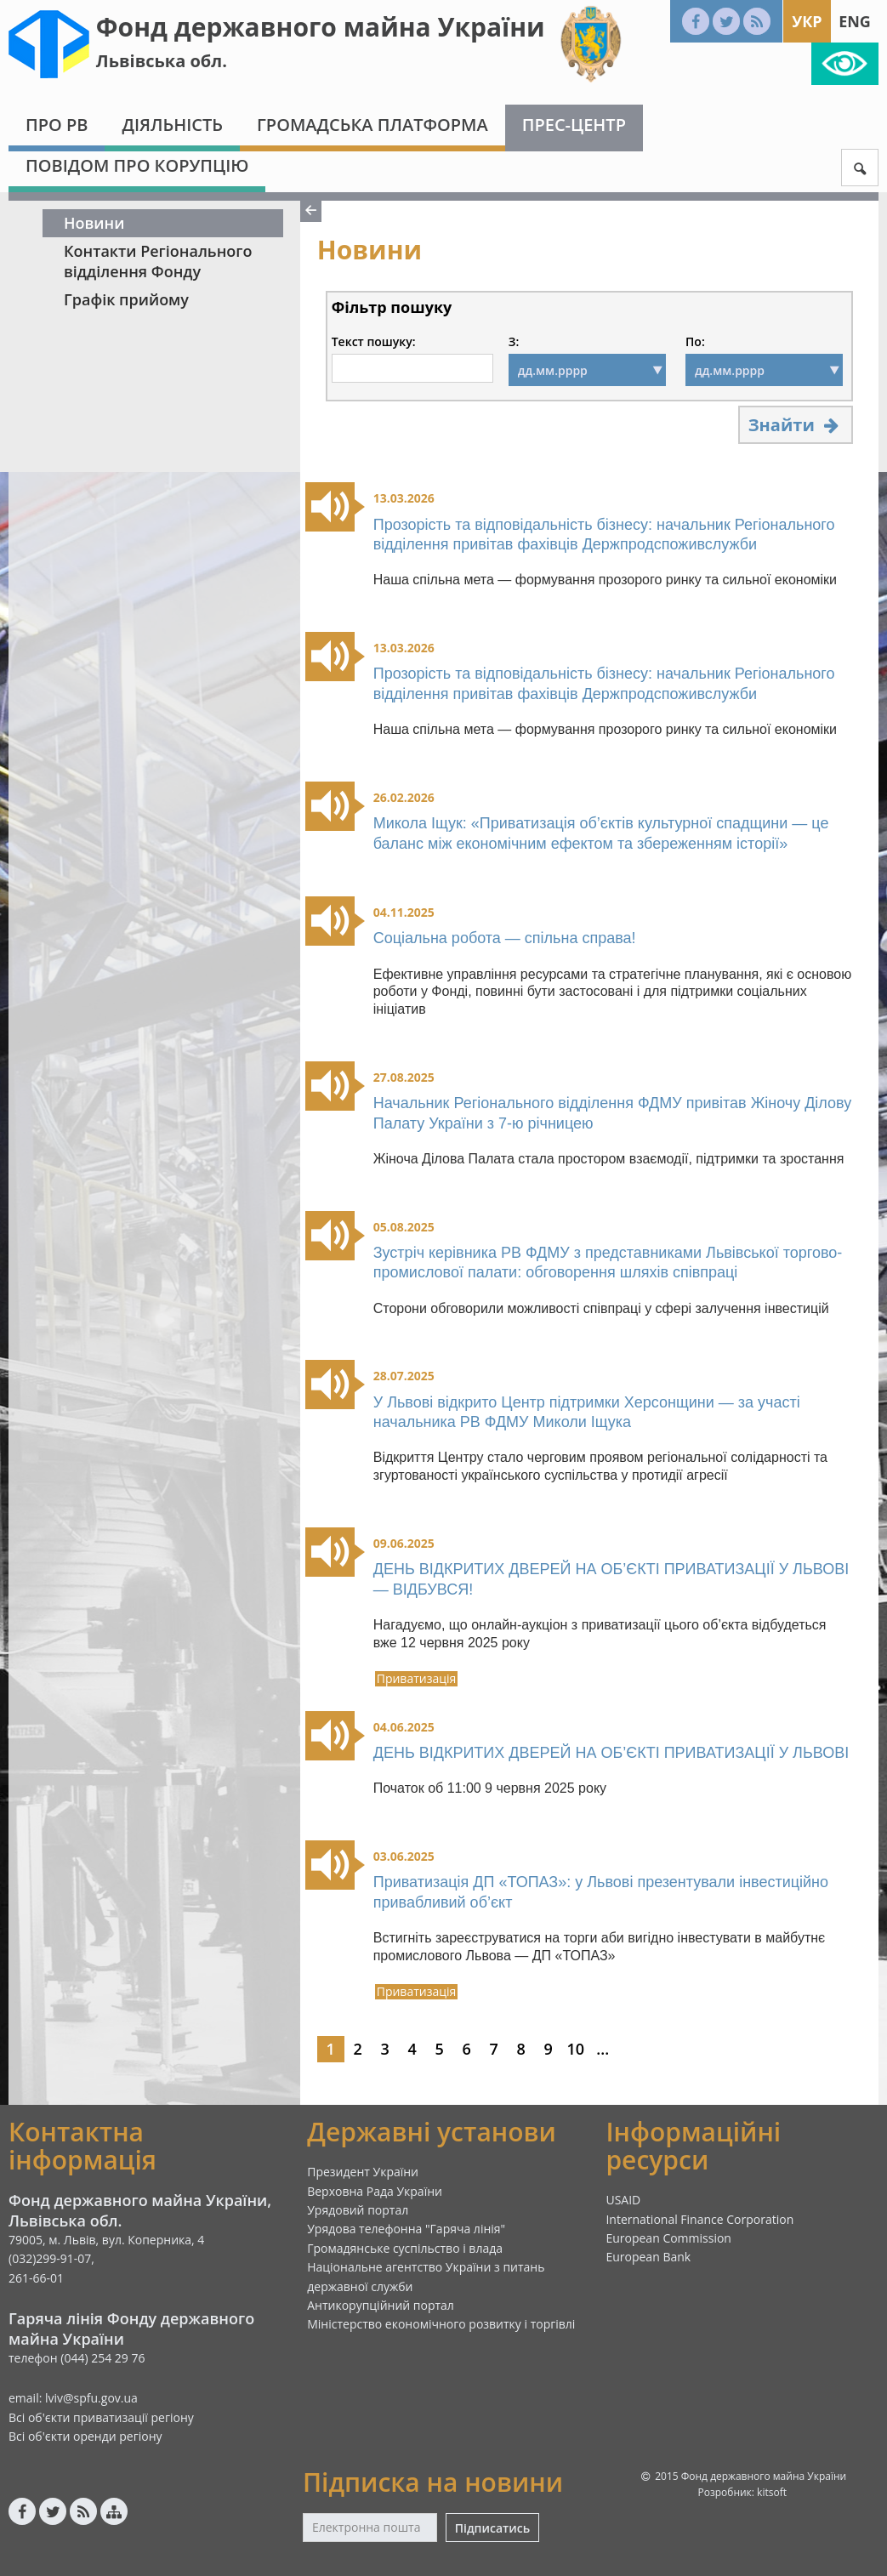 The height and width of the screenshot is (2576, 887). Describe the element at coordinates (855, 21) in the screenshot. I see `Eng` at that location.